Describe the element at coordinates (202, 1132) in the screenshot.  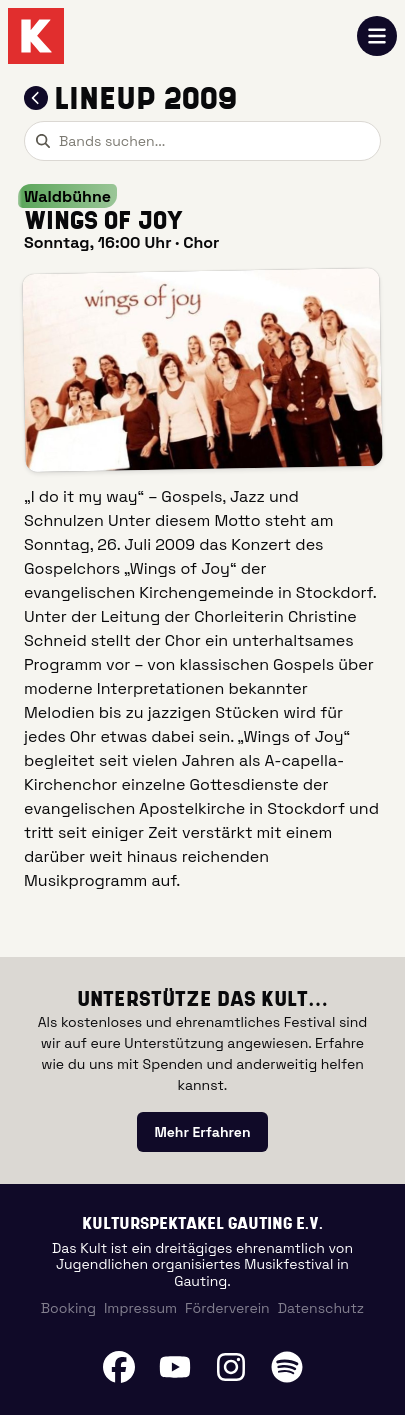
I see `Mehr Erfahren` at that location.